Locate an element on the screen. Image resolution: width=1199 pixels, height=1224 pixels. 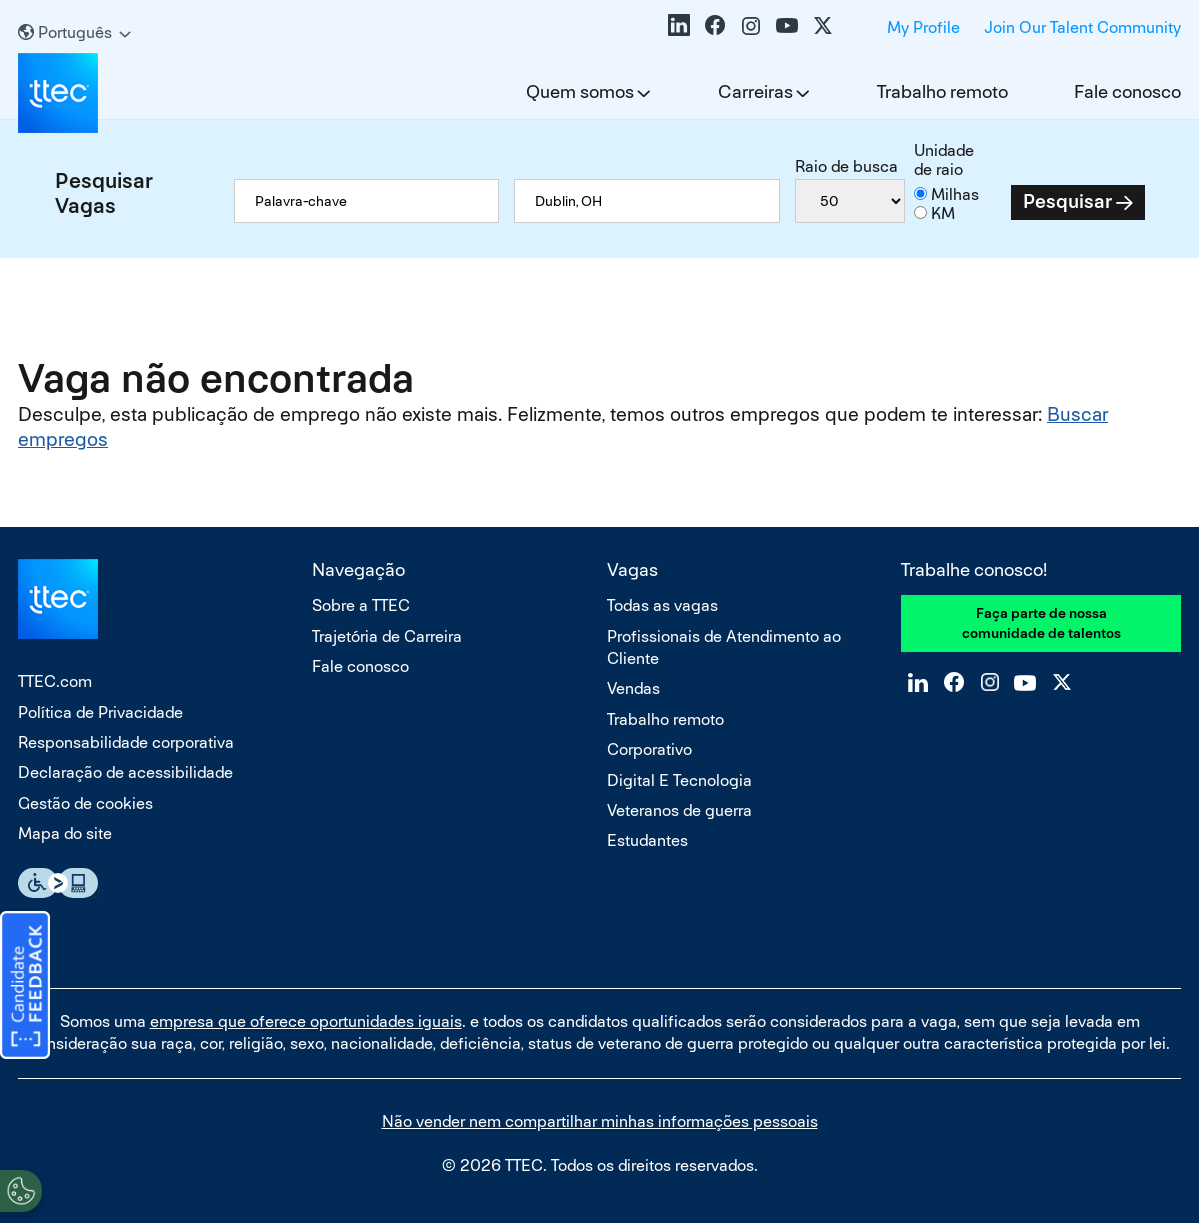
Vendas is located at coordinates (633, 688).